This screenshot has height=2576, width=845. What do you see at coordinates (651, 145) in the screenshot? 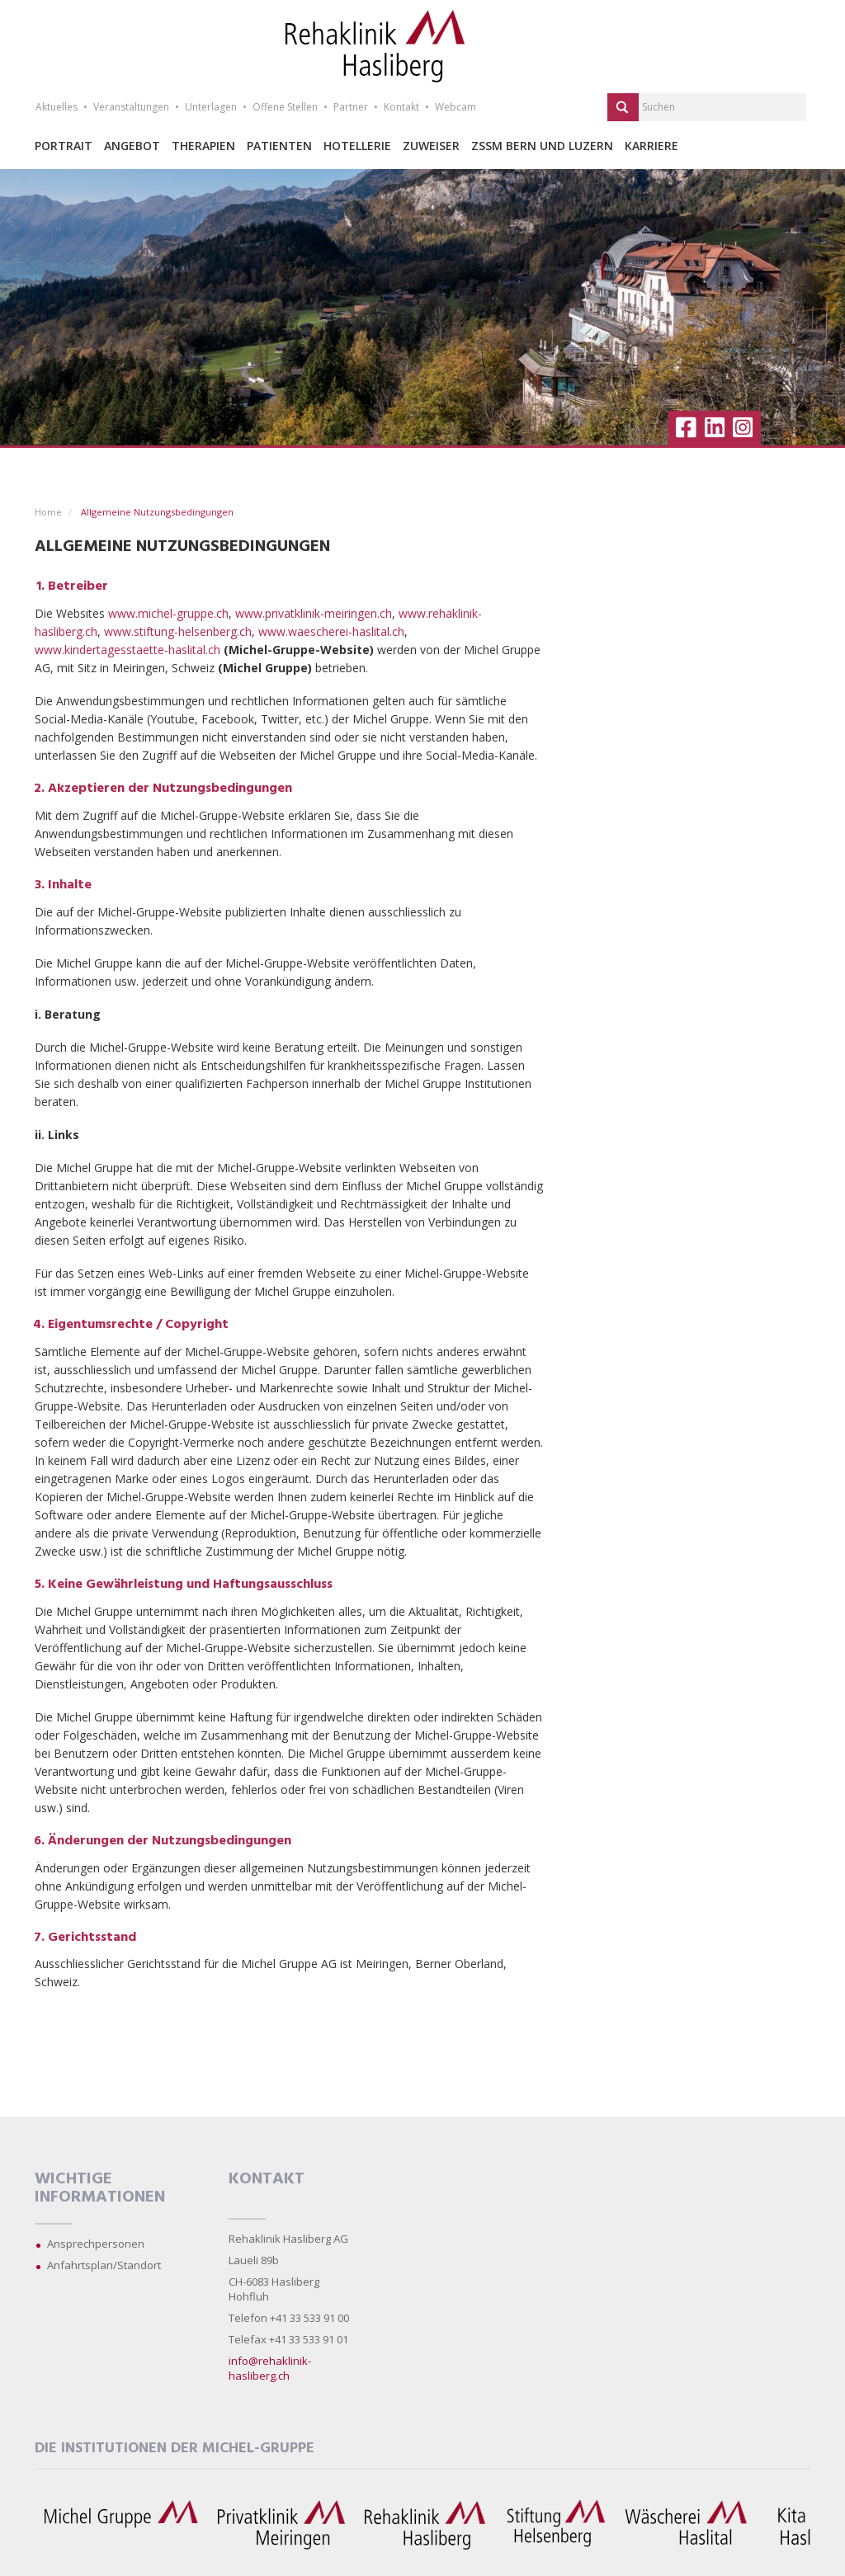
I see `Karriere` at bounding box center [651, 145].